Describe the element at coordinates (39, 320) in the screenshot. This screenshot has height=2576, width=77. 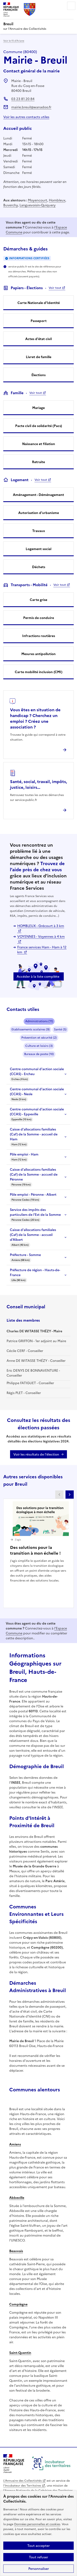
I see `Passeport` at that location.